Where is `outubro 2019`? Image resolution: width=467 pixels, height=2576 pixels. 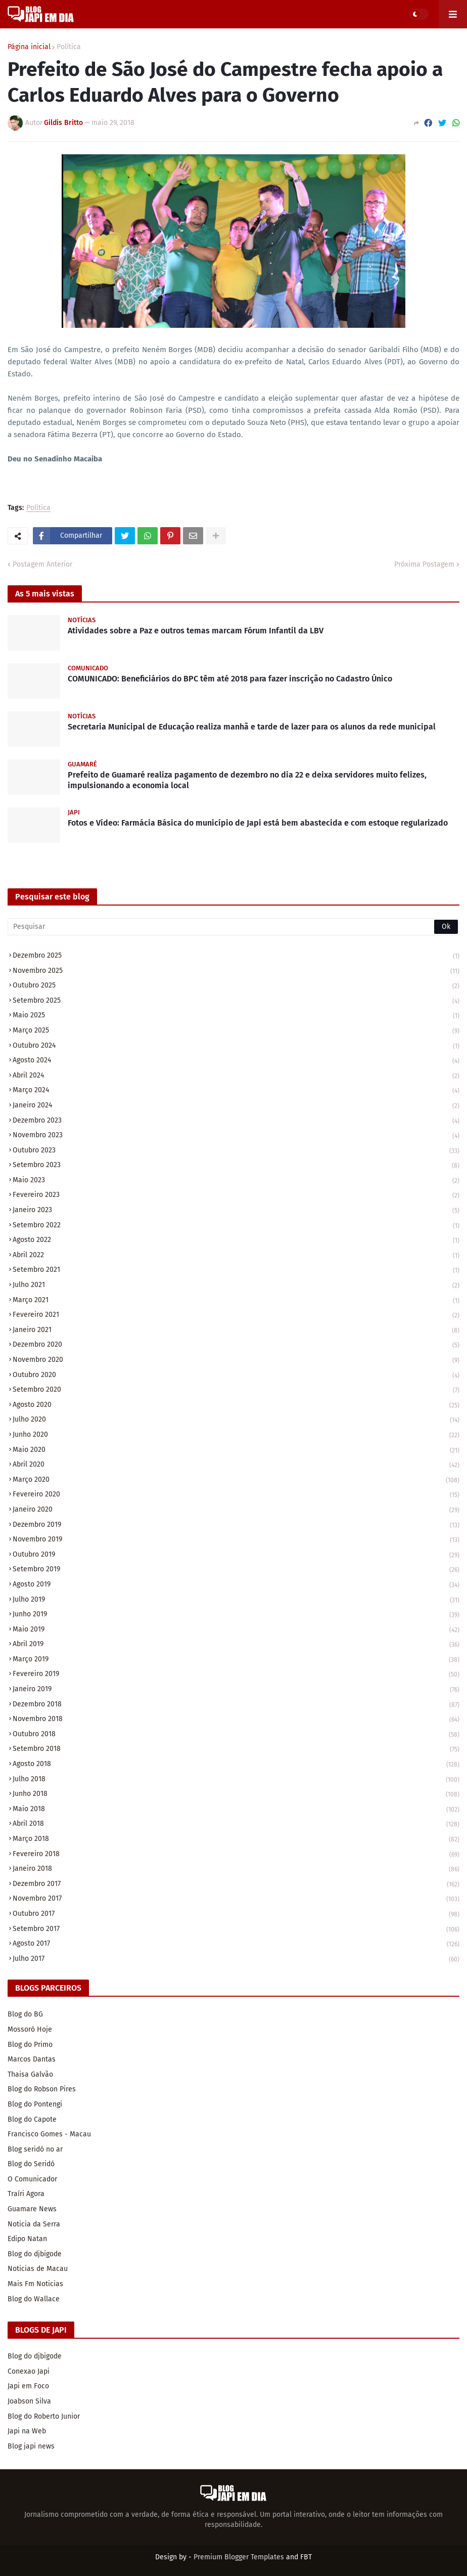
outubro 2019 is located at coordinates (236, 1555).